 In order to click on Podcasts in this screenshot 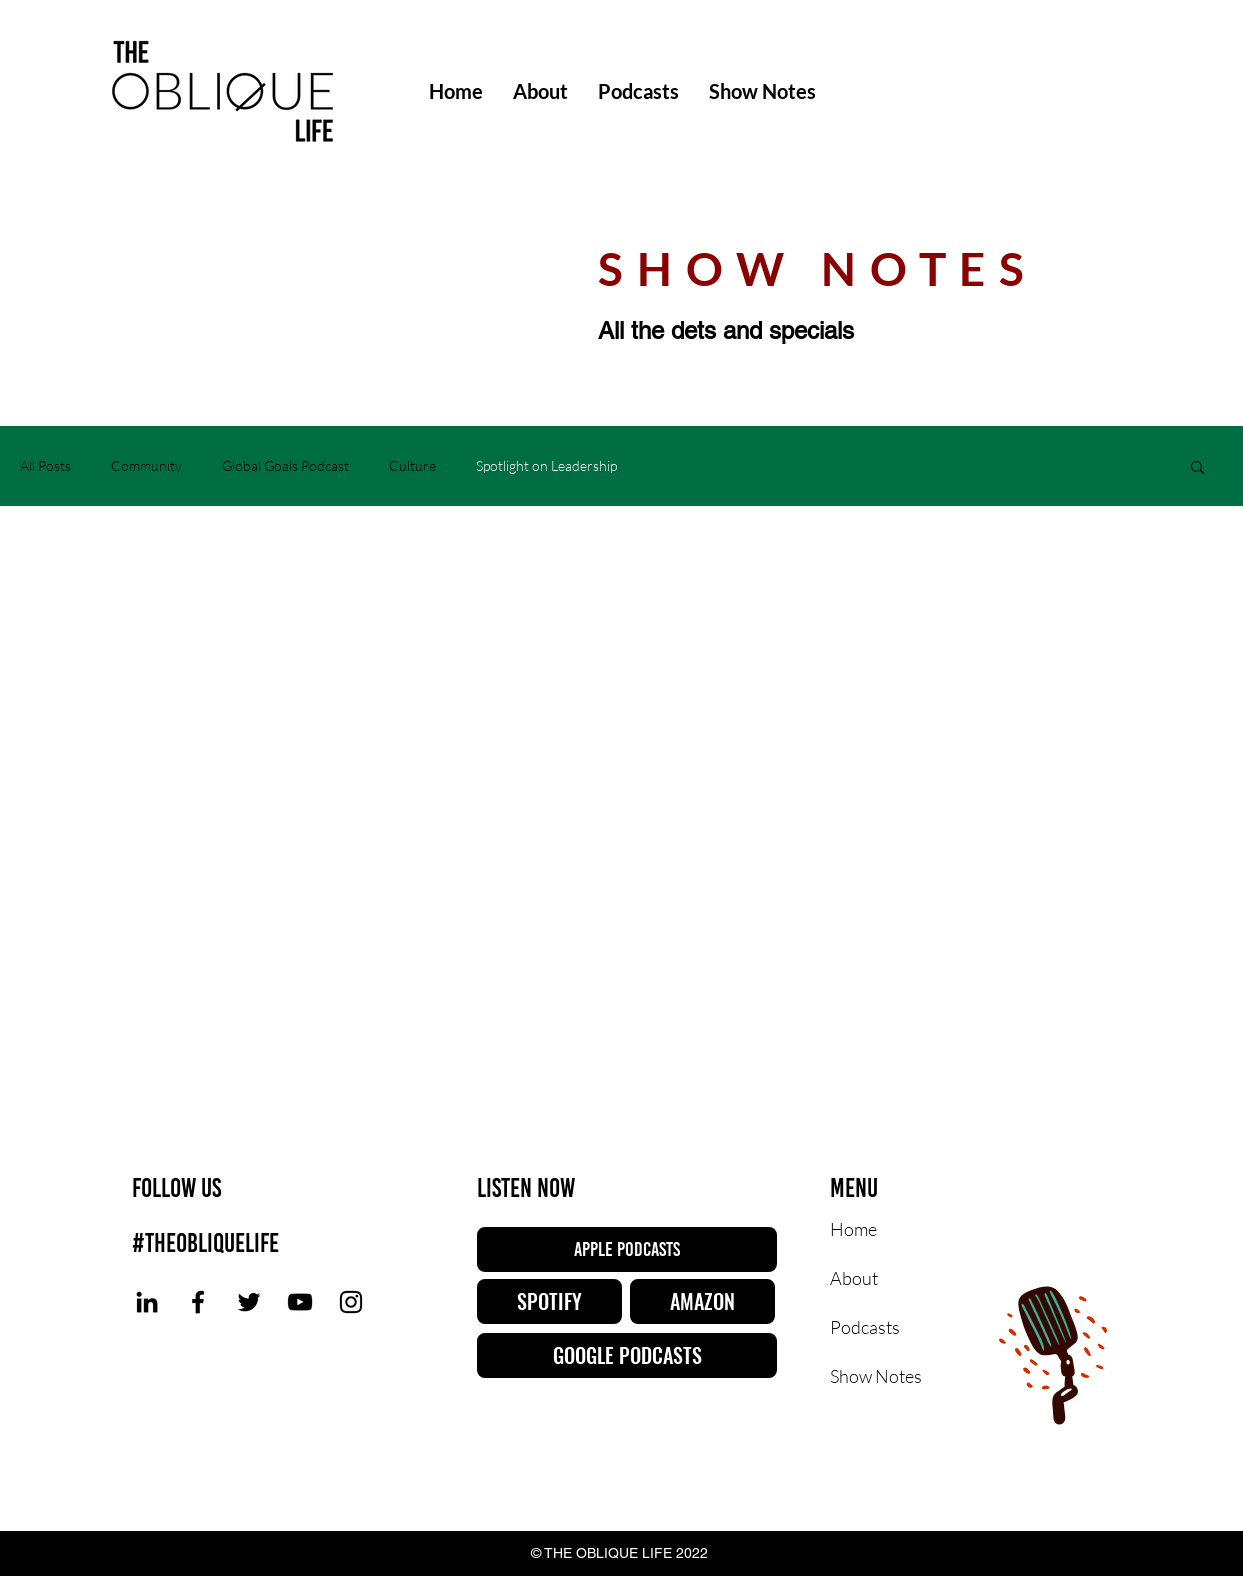, I will do `click(865, 1327)`.